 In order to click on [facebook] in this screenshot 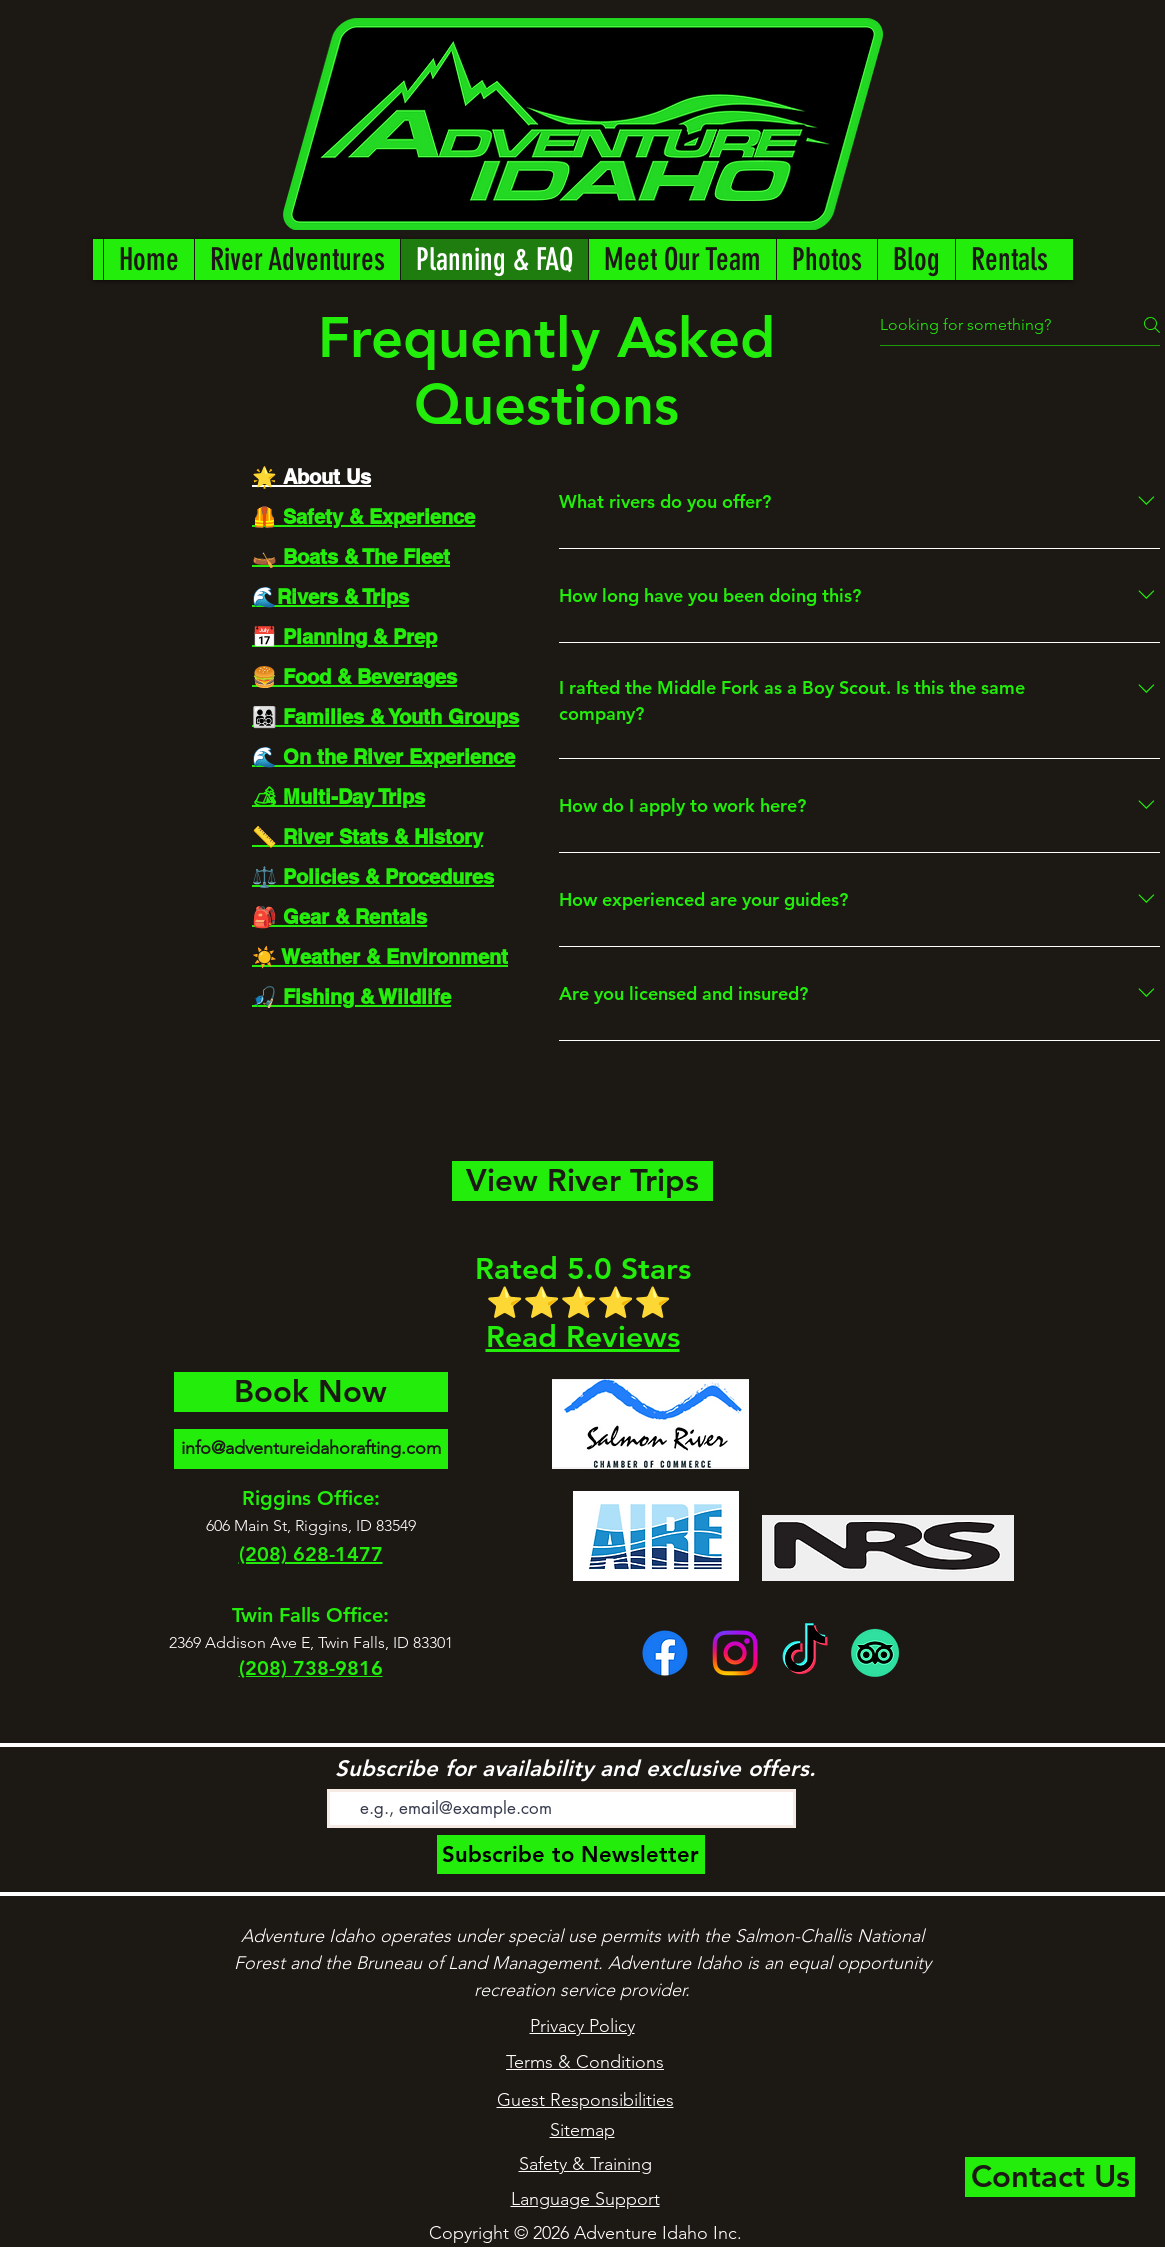, I will do `click(665, 1653)`.